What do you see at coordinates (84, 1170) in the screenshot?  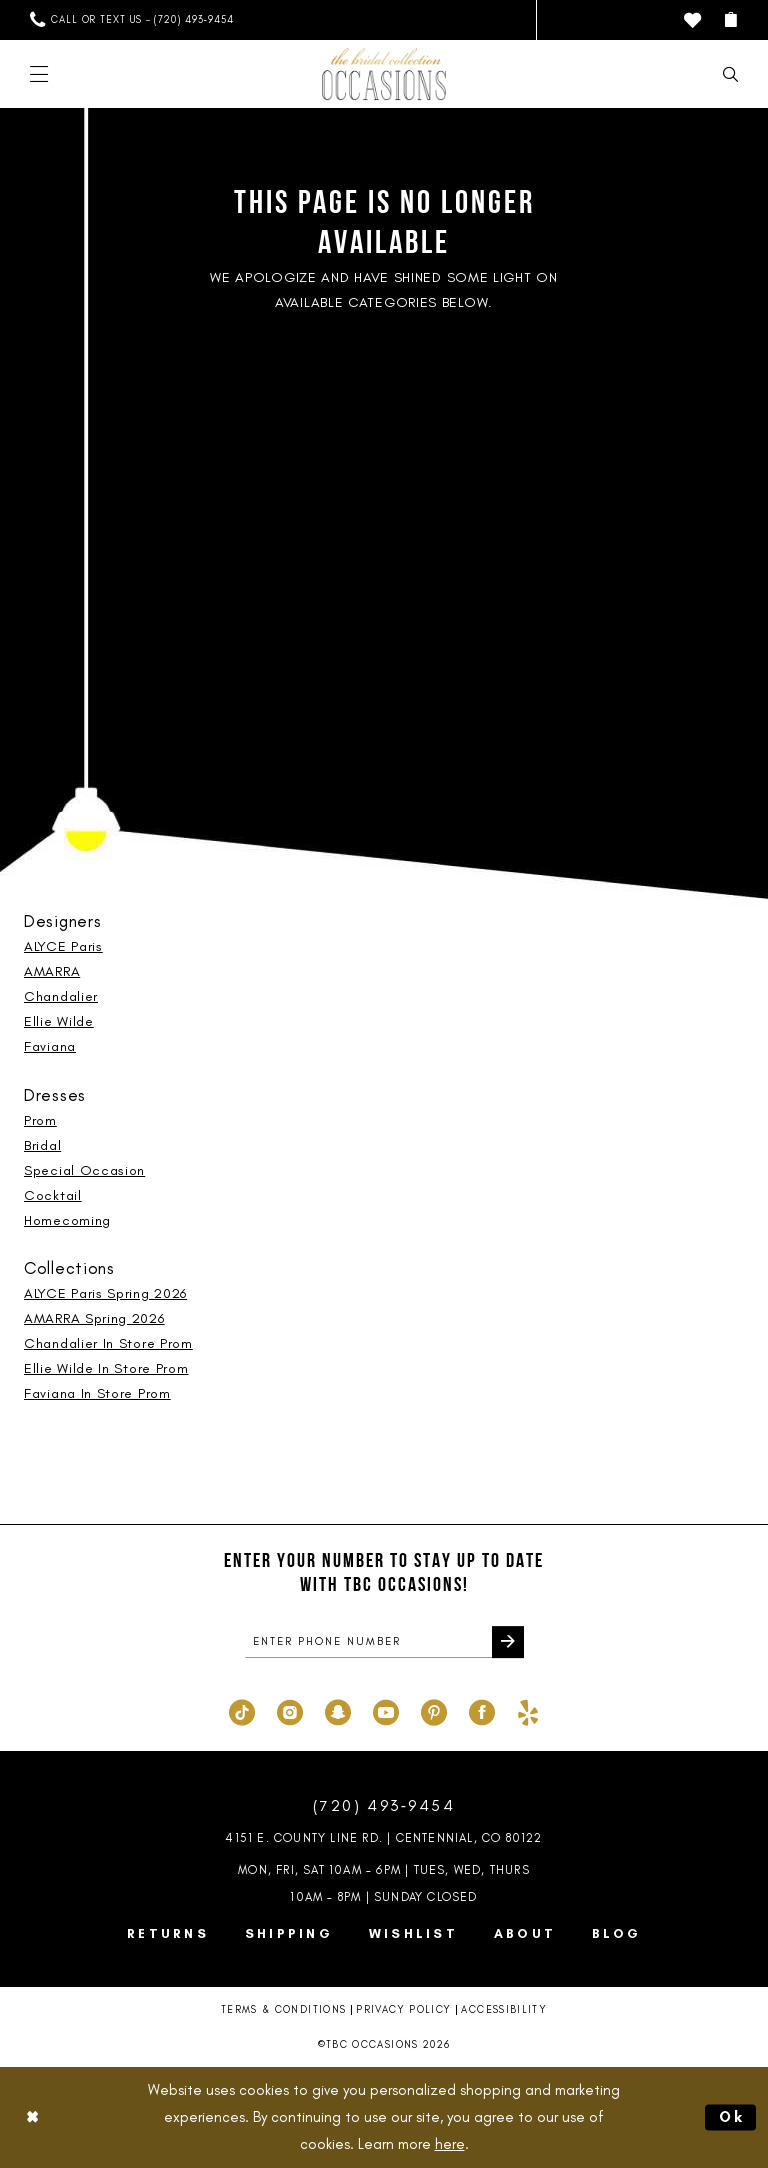 I see `Special Occasion` at bounding box center [84, 1170].